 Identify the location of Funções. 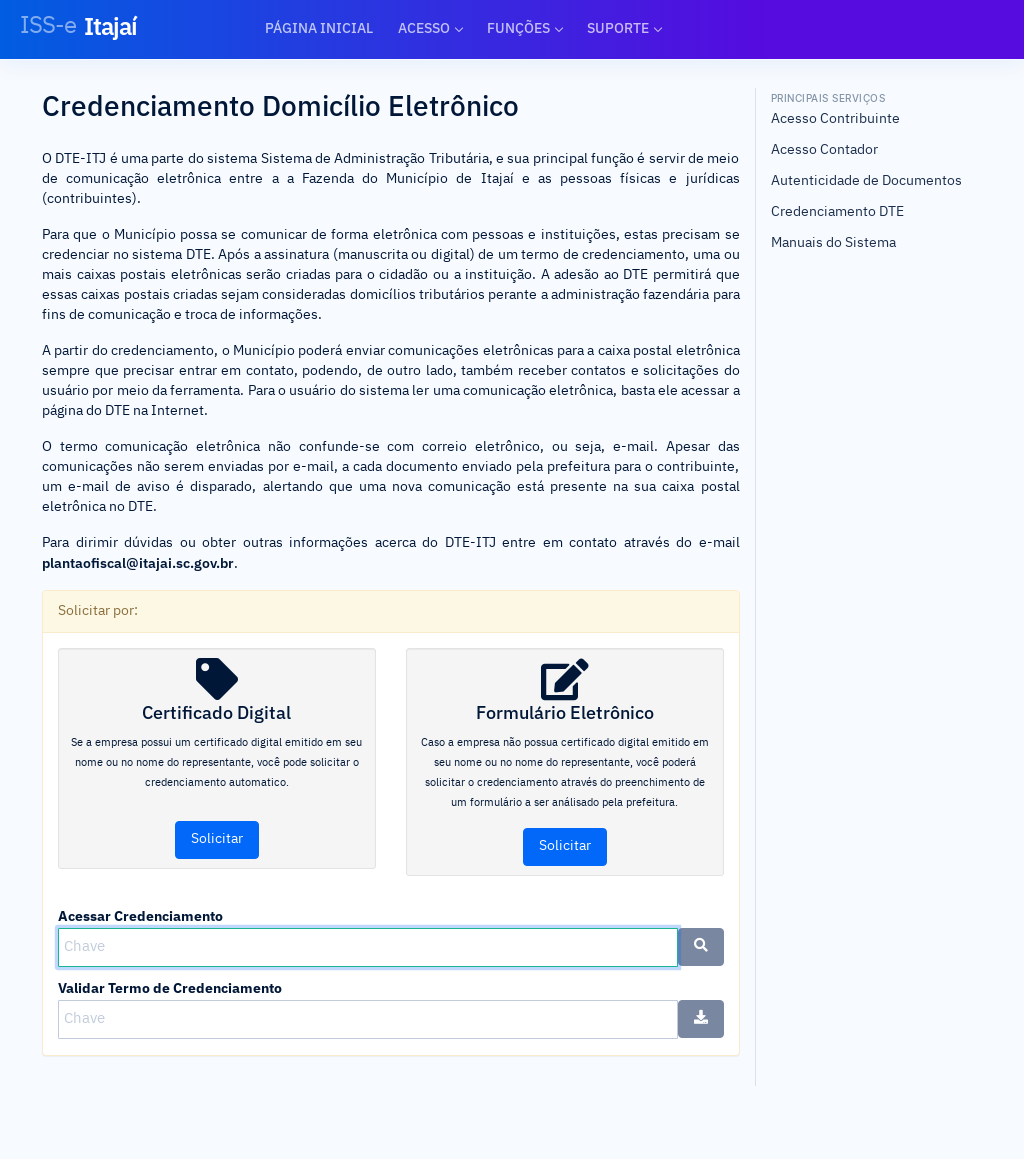
(518, 28).